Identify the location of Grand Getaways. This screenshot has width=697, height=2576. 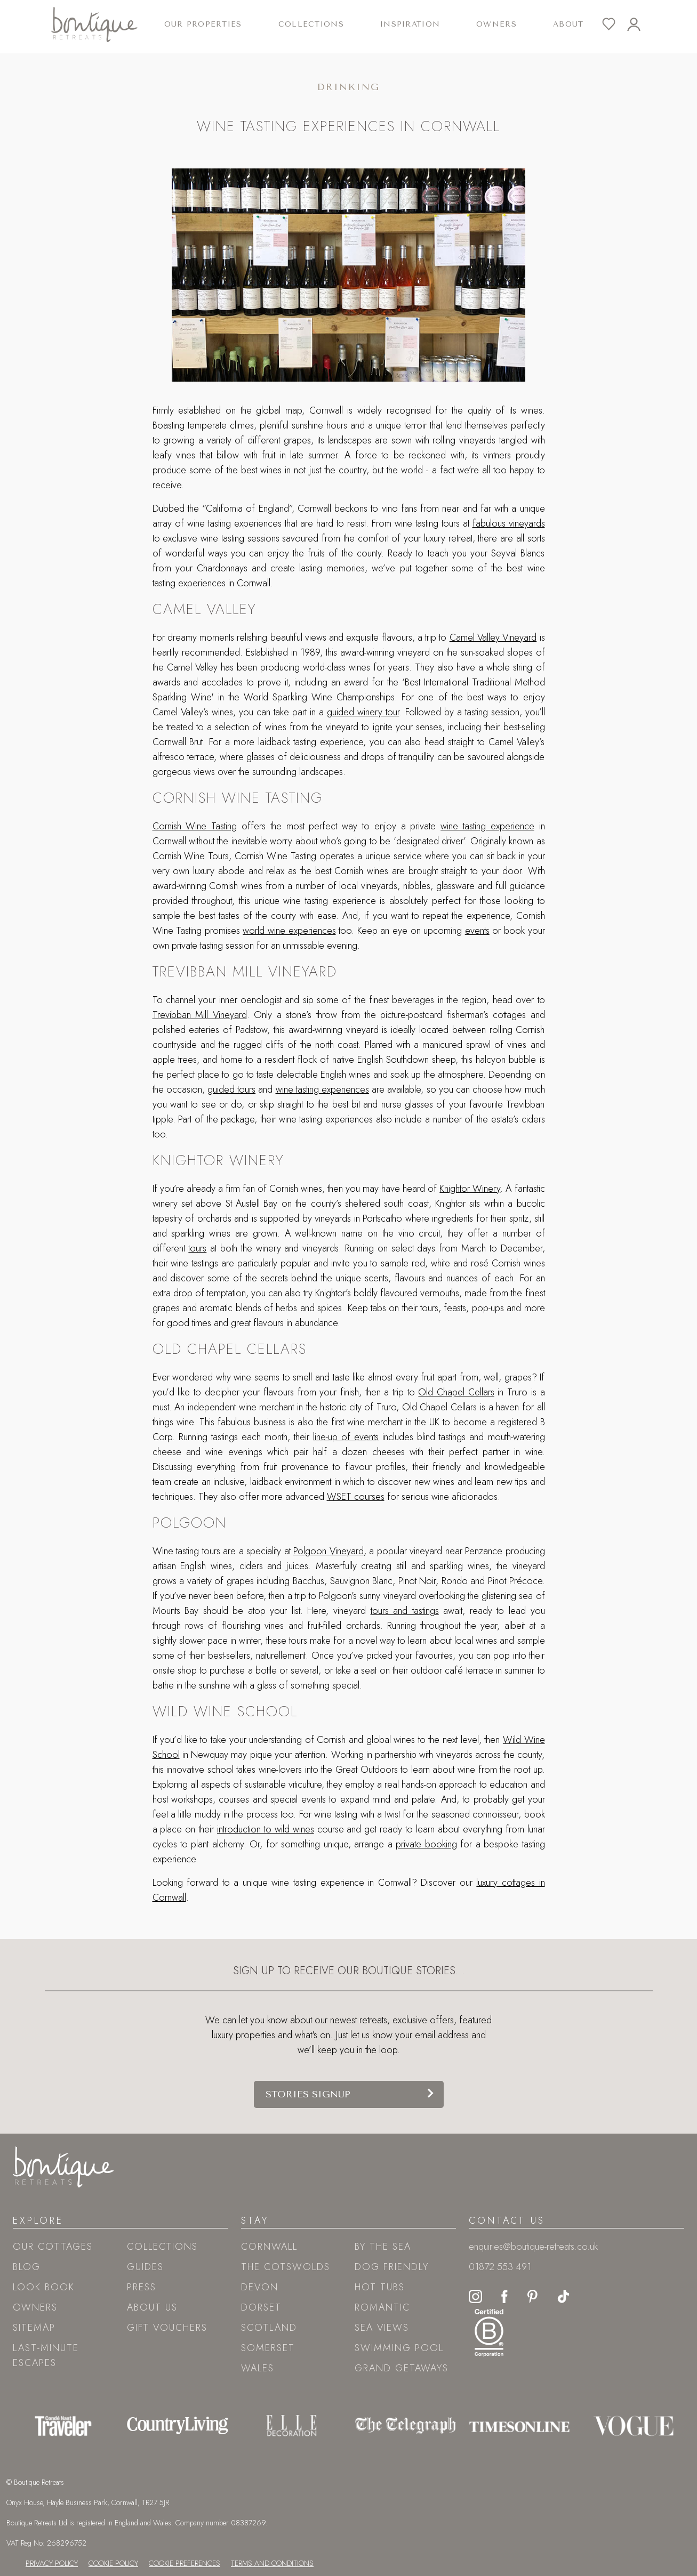
(401, 2368).